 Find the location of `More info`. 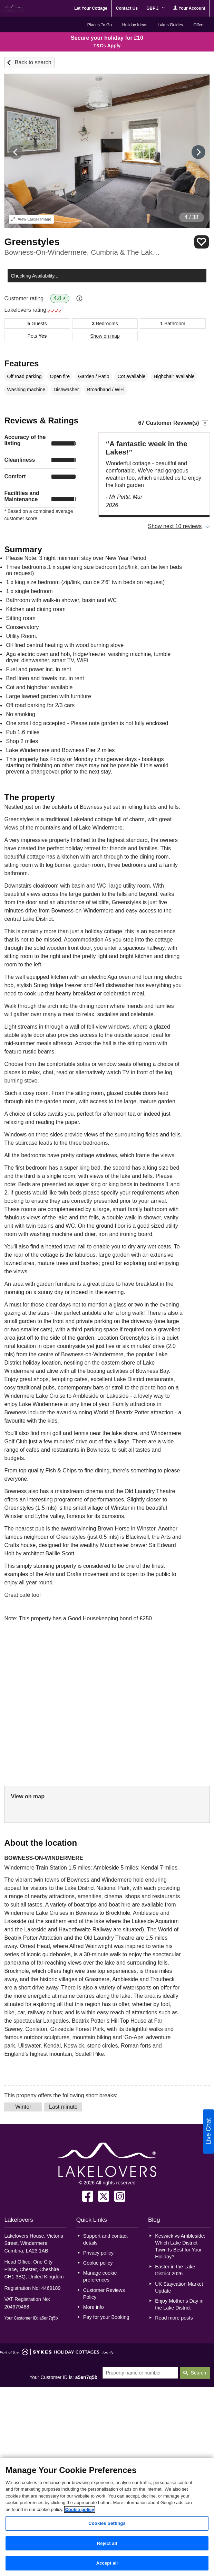

More info is located at coordinates (93, 2307).